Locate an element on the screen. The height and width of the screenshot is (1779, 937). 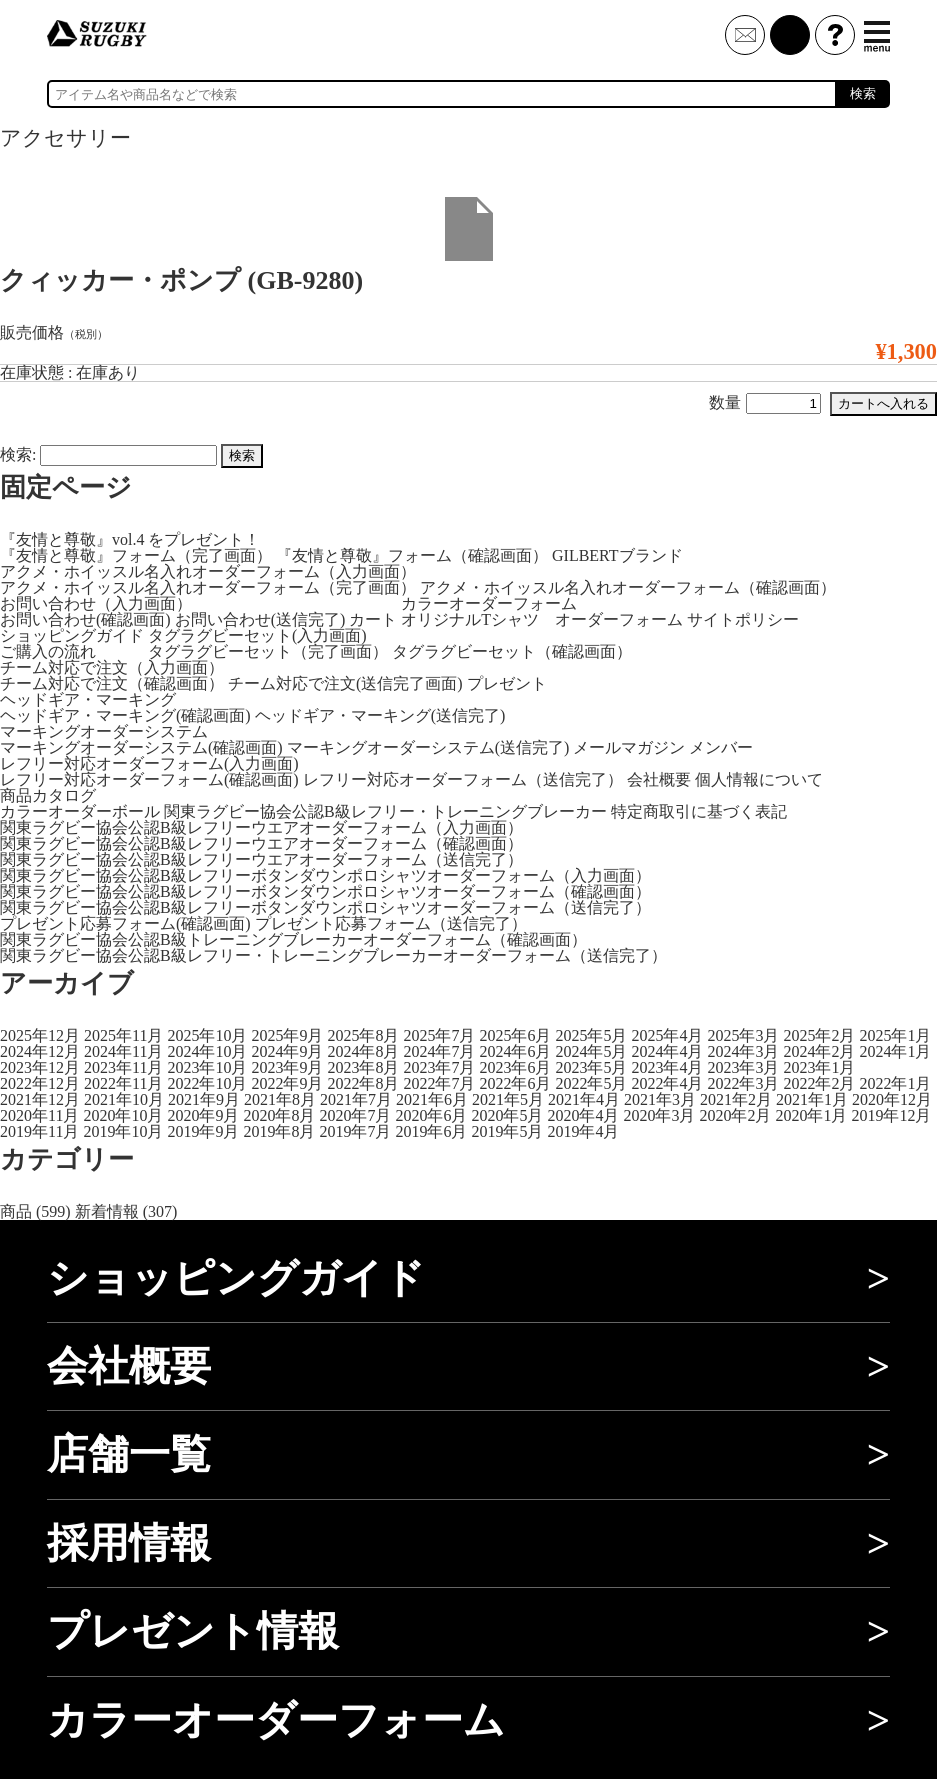
2019年9月 is located at coordinates (203, 1131).